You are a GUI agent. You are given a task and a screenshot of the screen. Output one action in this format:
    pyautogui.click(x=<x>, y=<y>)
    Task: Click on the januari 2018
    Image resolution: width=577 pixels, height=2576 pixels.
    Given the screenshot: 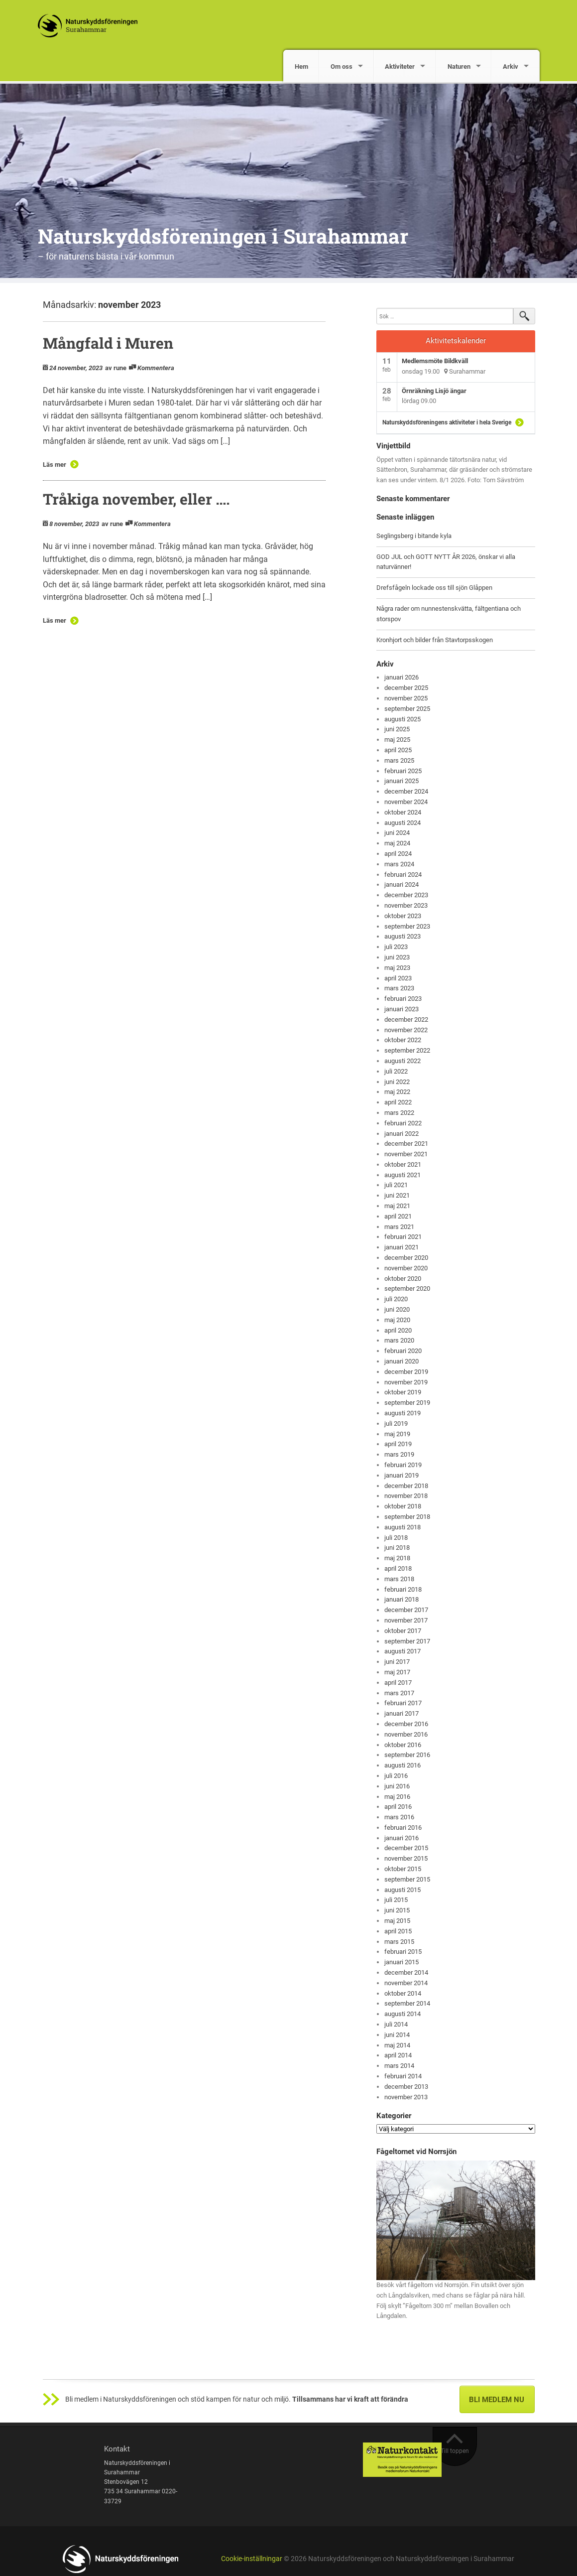 What is the action you would take?
    pyautogui.click(x=401, y=1599)
    